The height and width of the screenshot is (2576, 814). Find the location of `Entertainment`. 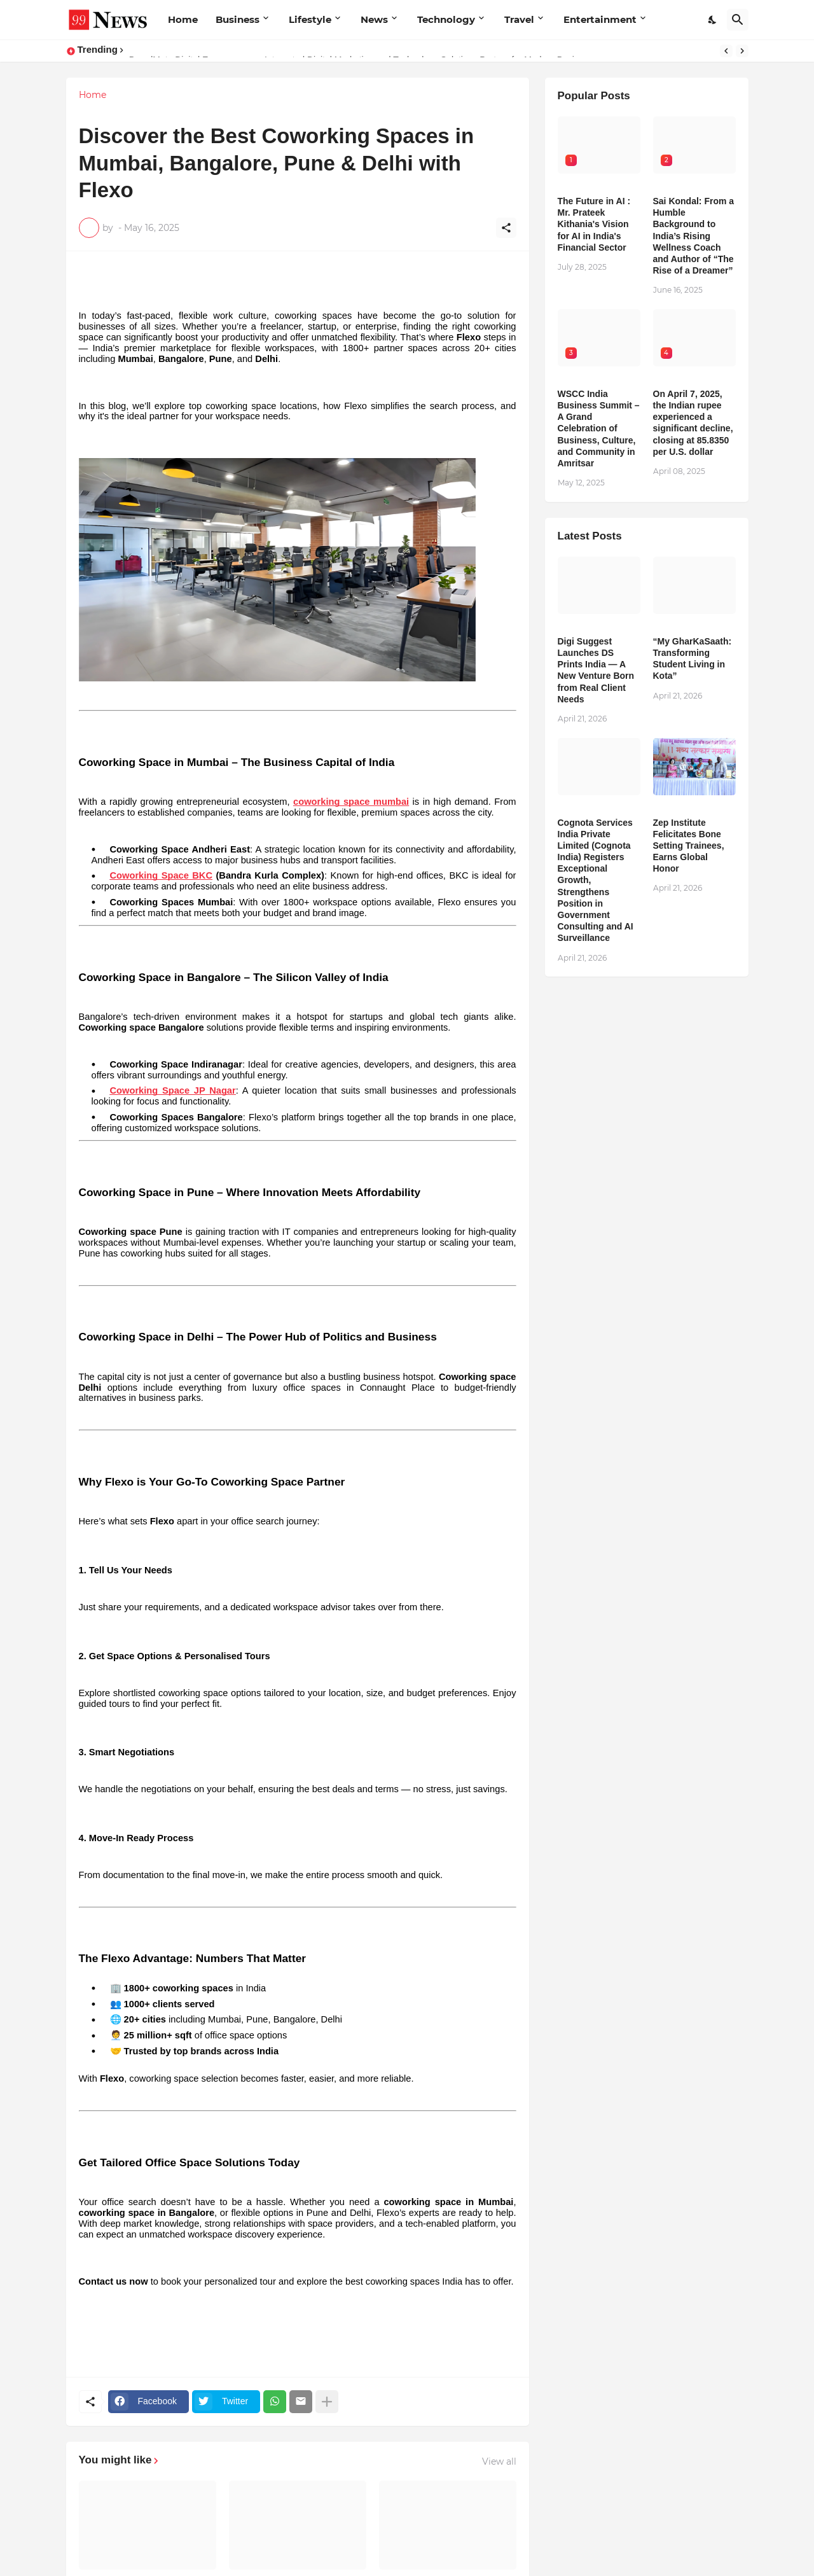

Entertainment is located at coordinates (600, 19).